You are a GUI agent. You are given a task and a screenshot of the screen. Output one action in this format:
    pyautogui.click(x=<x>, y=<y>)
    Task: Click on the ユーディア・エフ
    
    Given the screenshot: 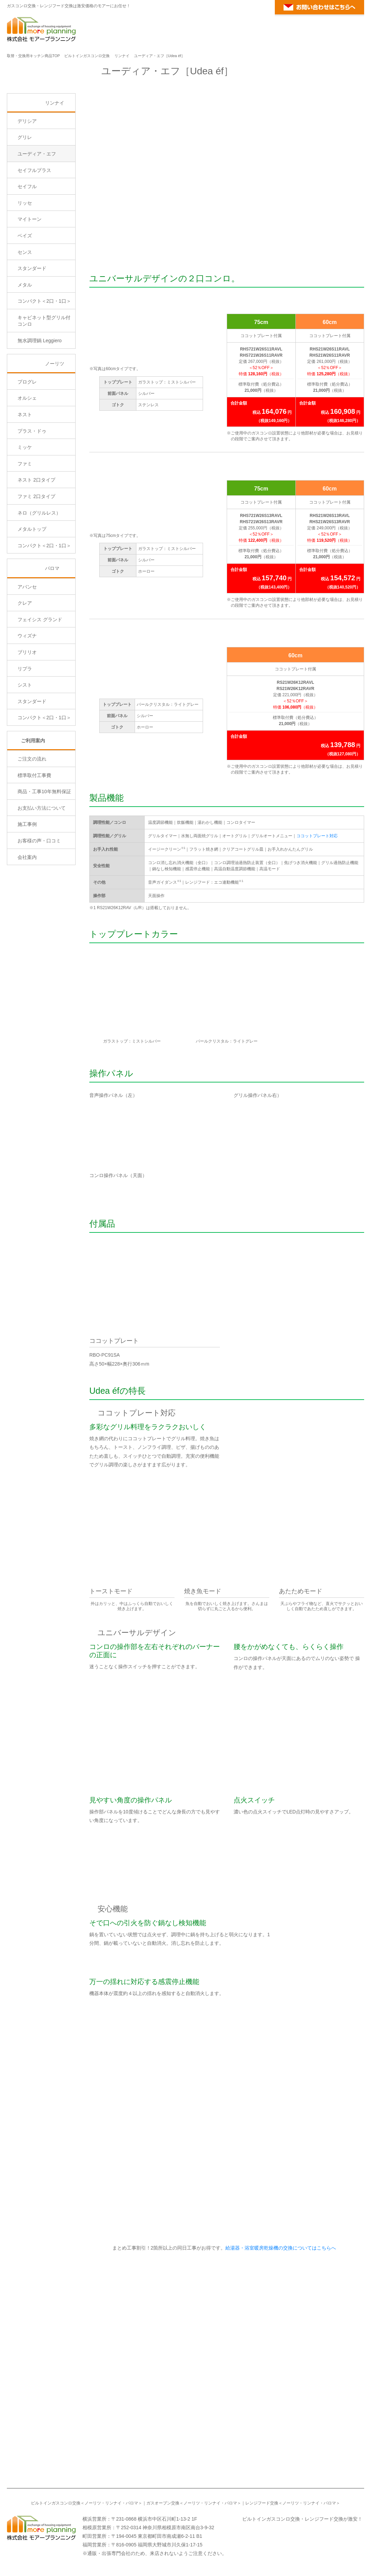 What is the action you would take?
    pyautogui.click(x=37, y=212)
    